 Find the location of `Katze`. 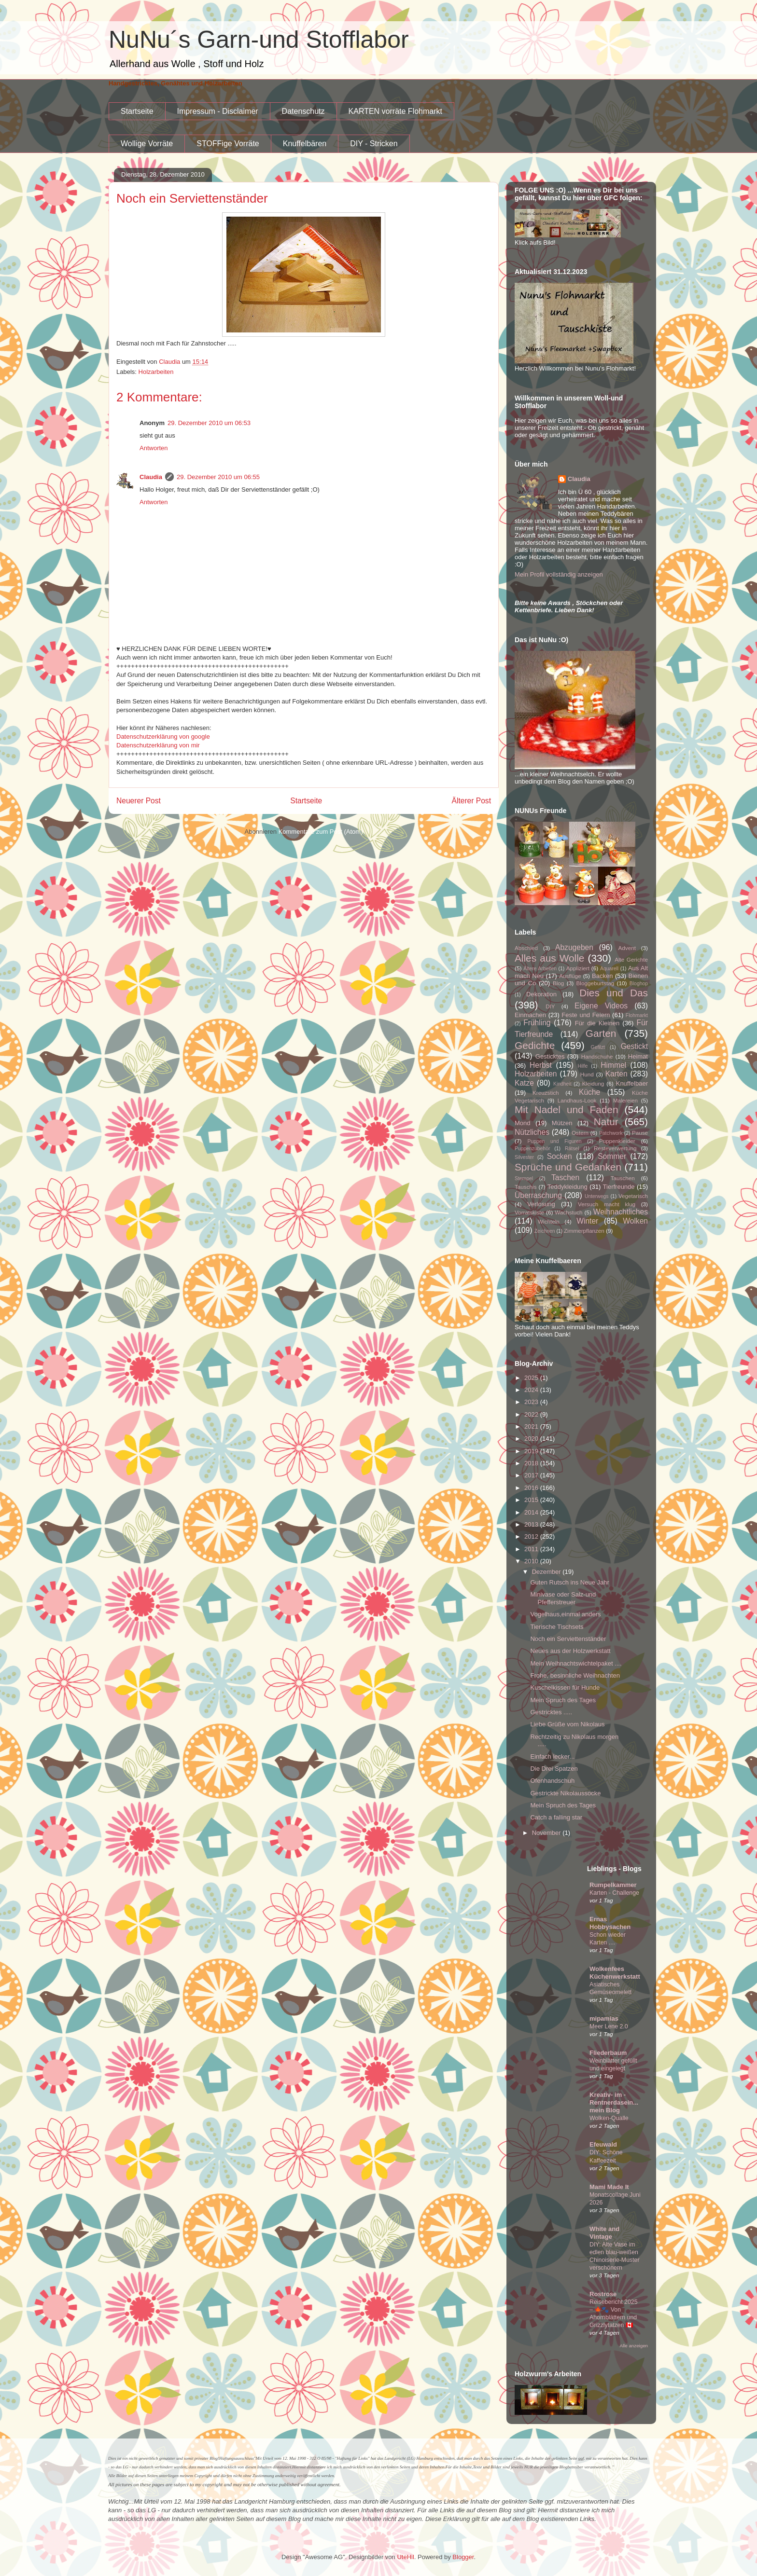

Katze is located at coordinates (524, 1083).